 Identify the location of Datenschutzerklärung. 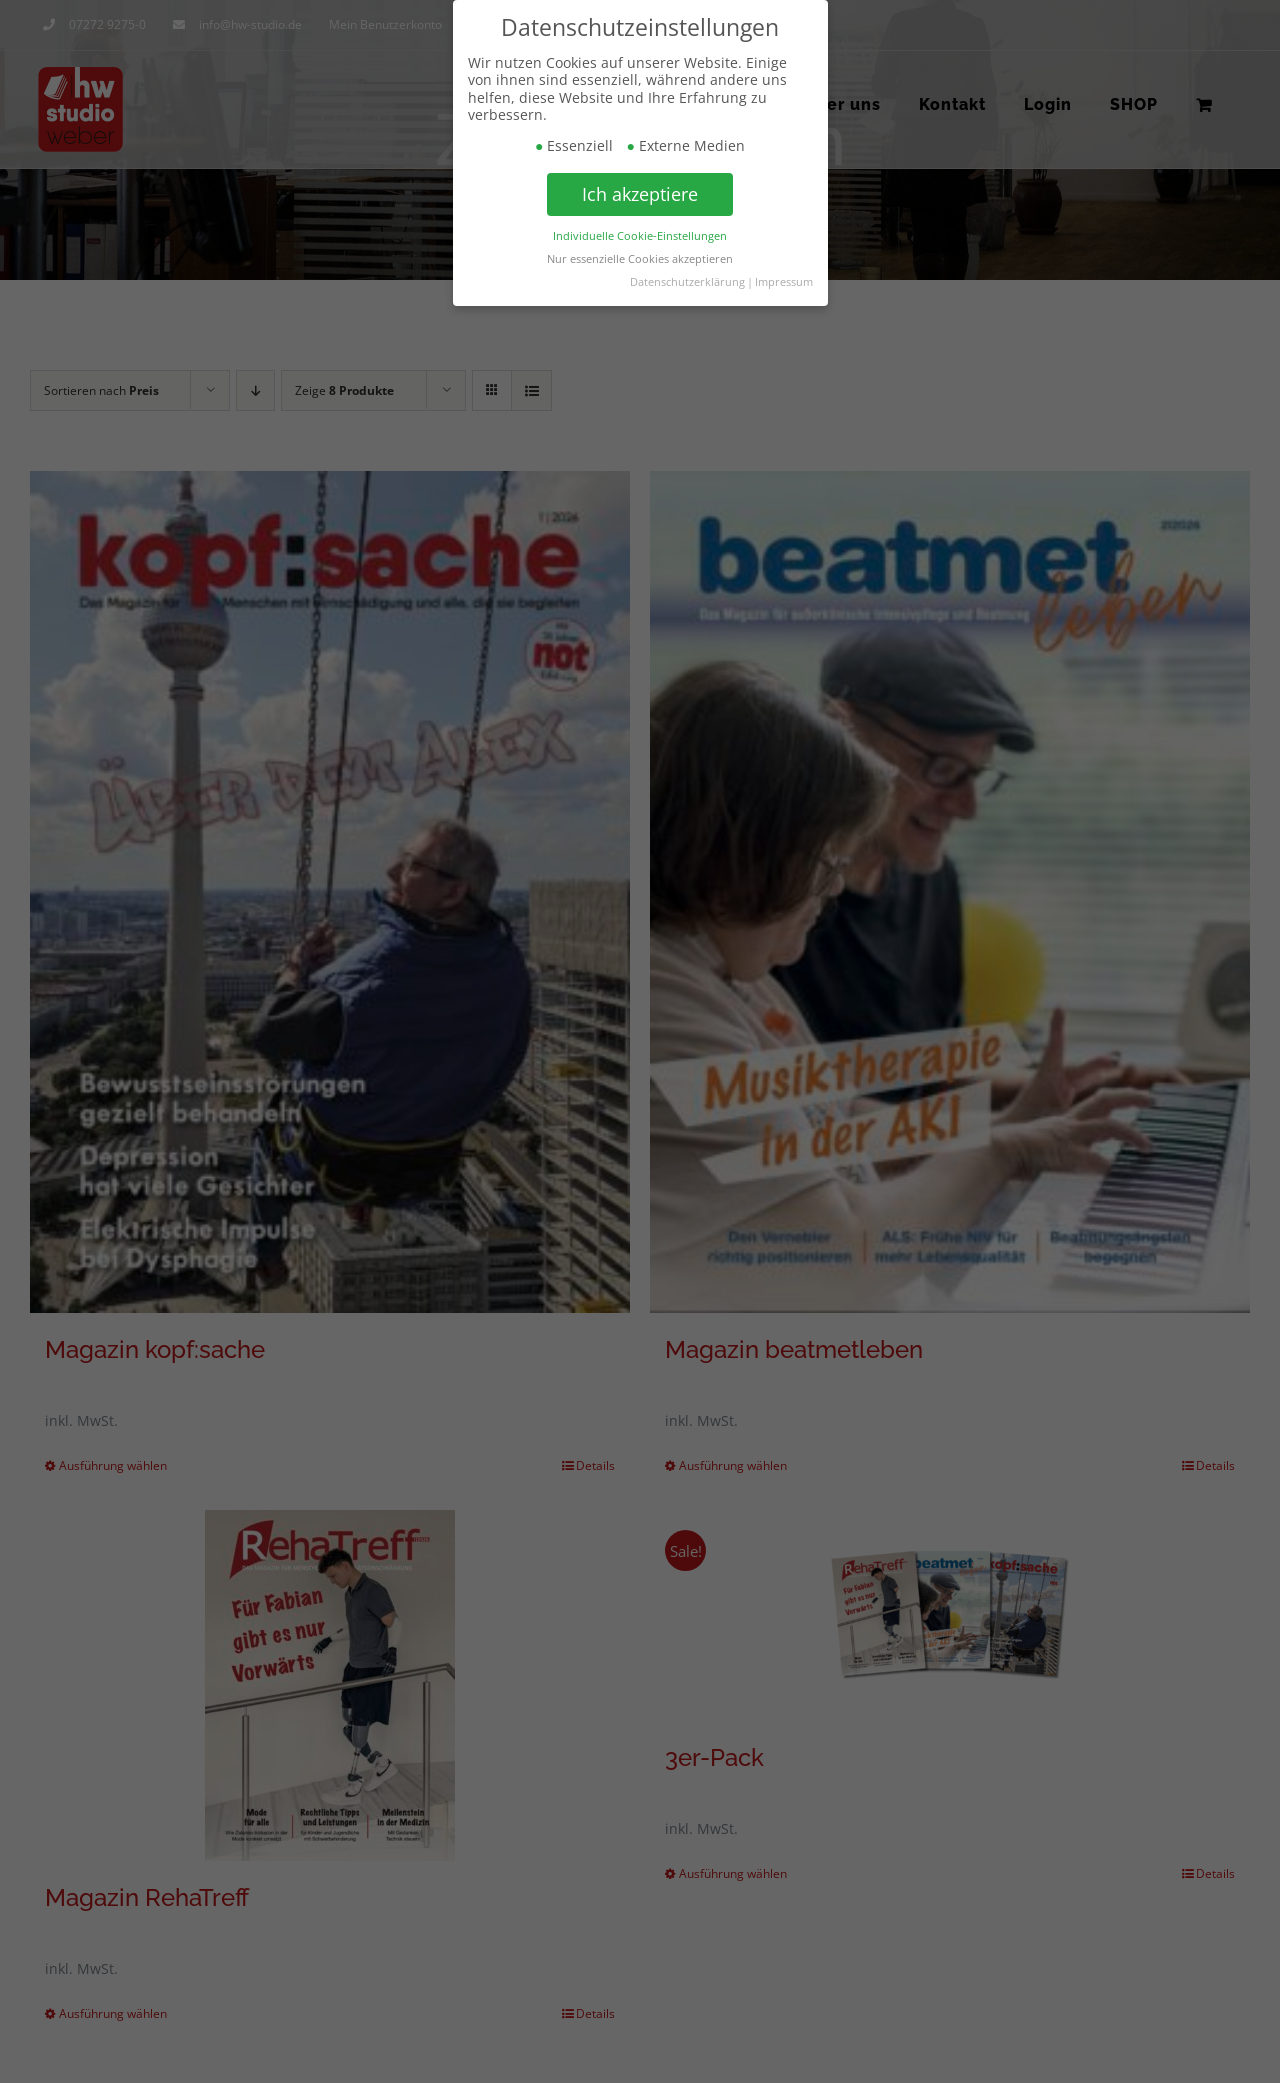
(687, 281).